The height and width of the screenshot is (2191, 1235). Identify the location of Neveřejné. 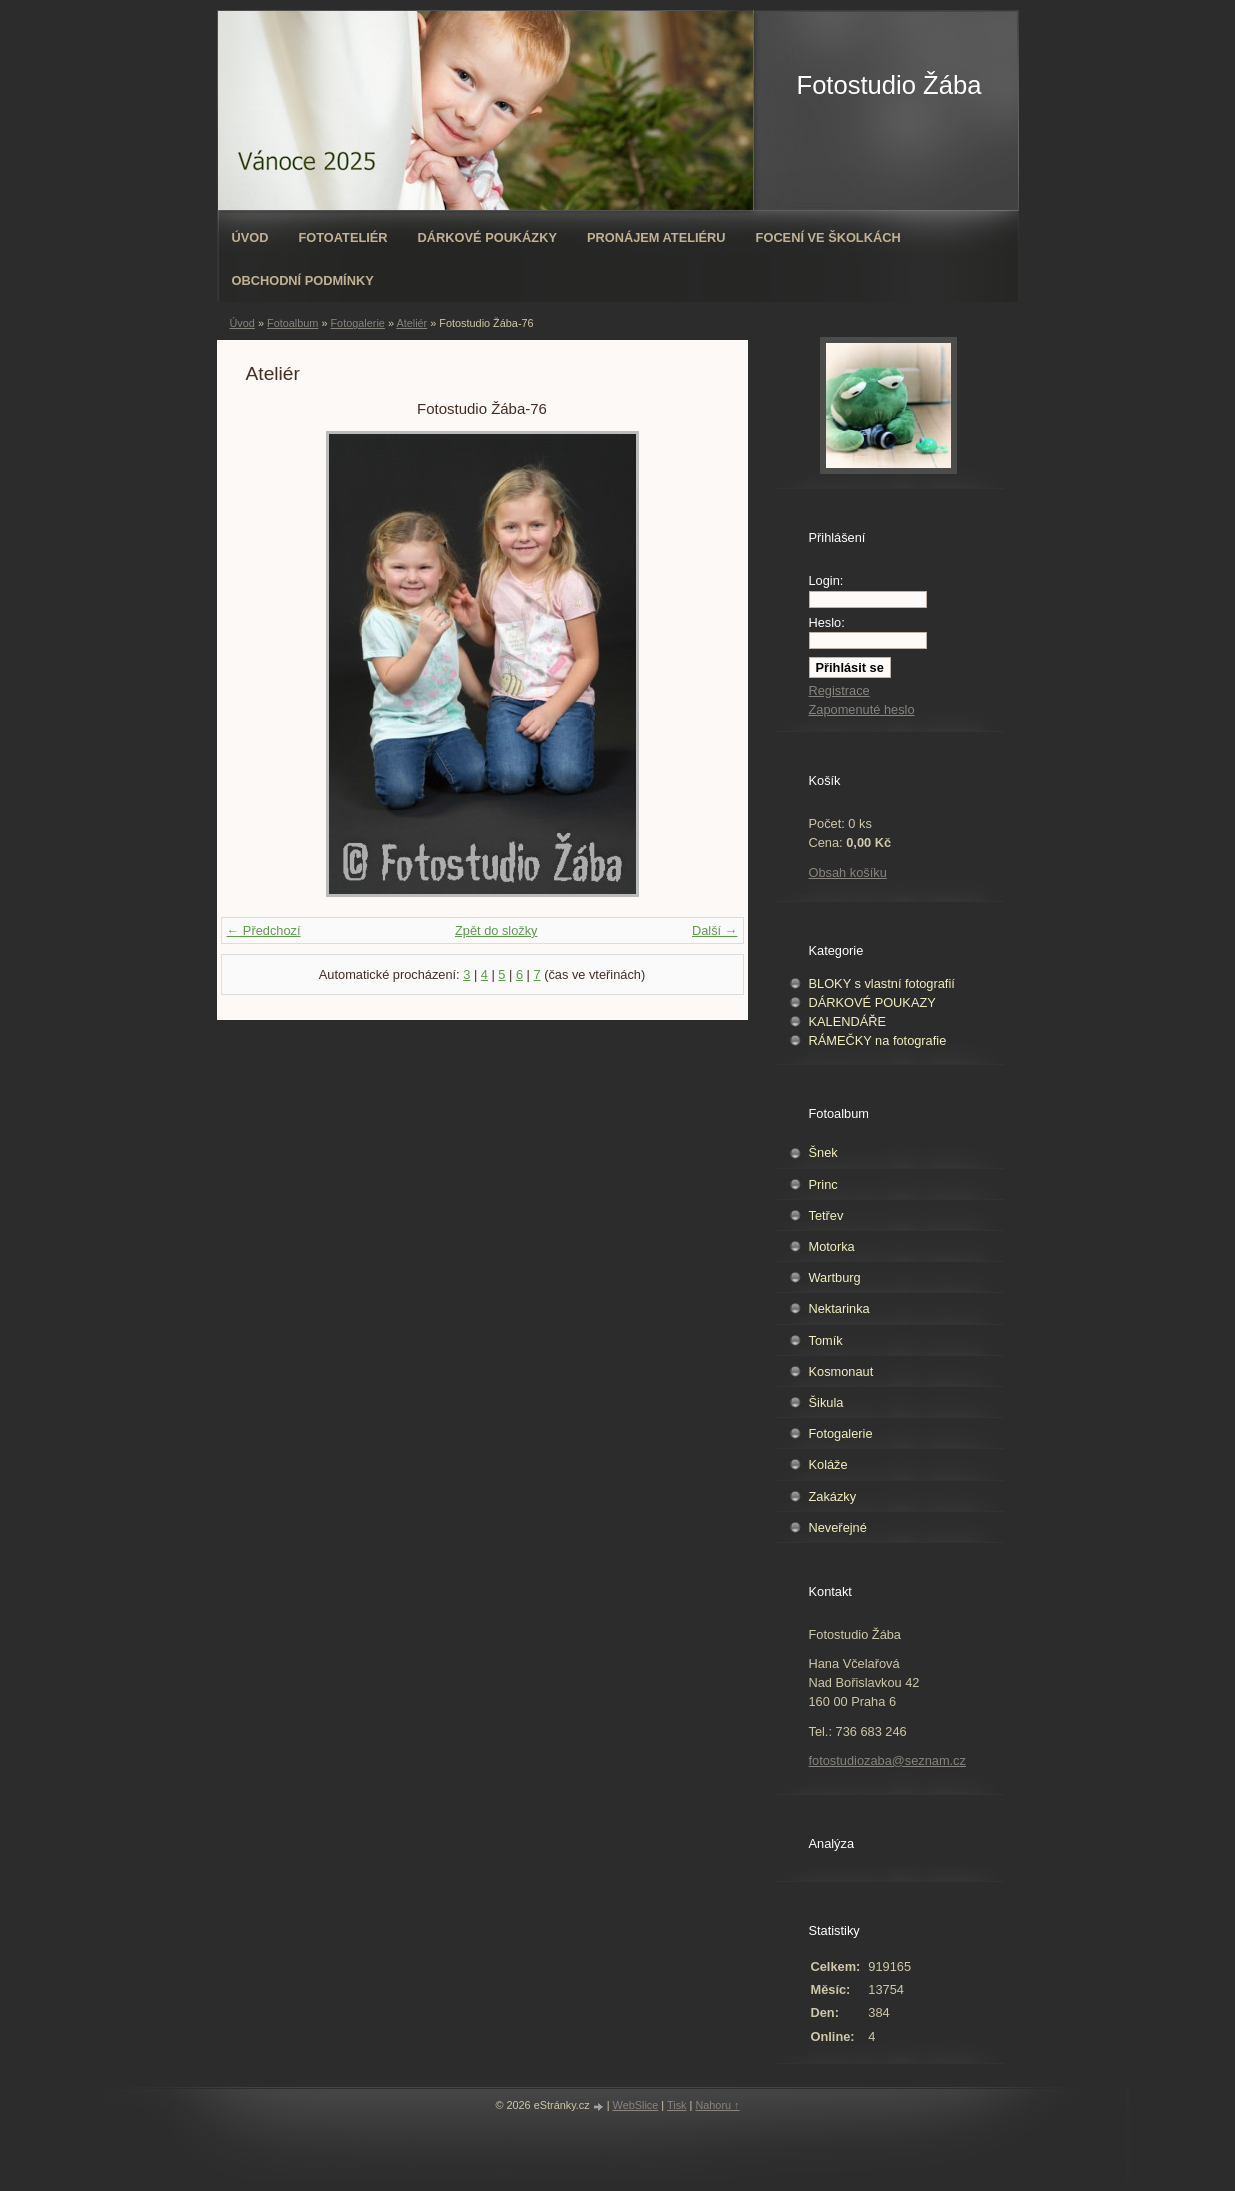
(838, 1527).